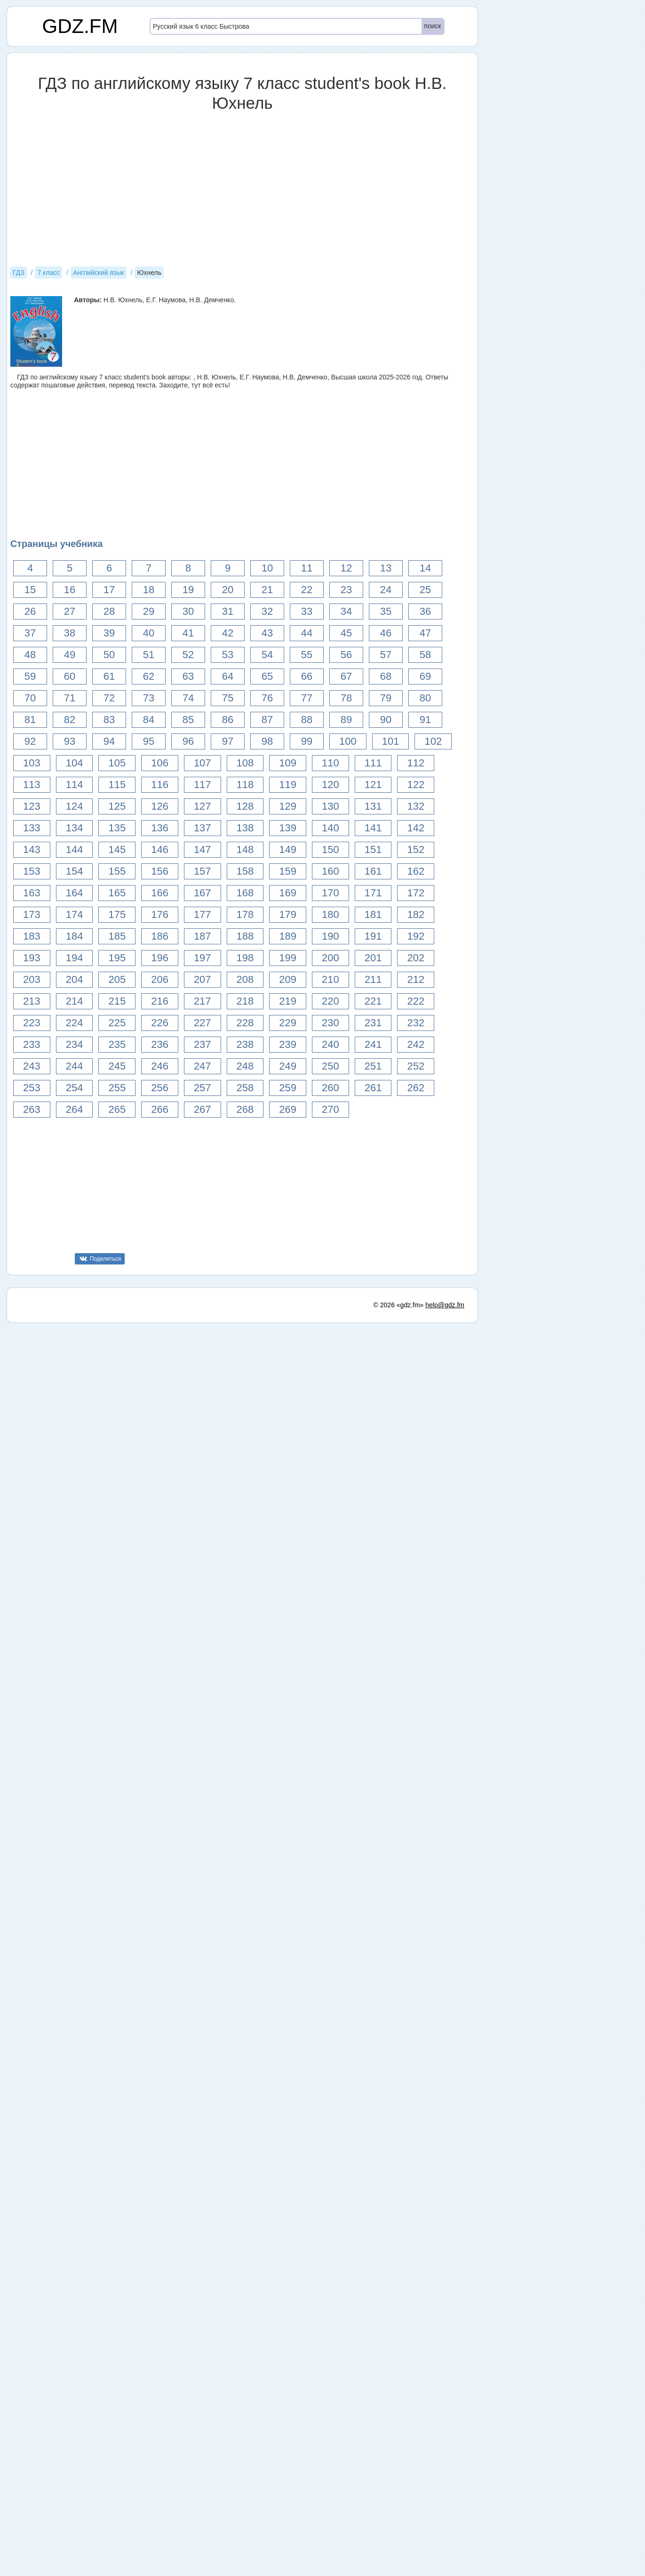 The width and height of the screenshot is (645, 2576). Describe the element at coordinates (69, 633) in the screenshot. I see `38` at that location.